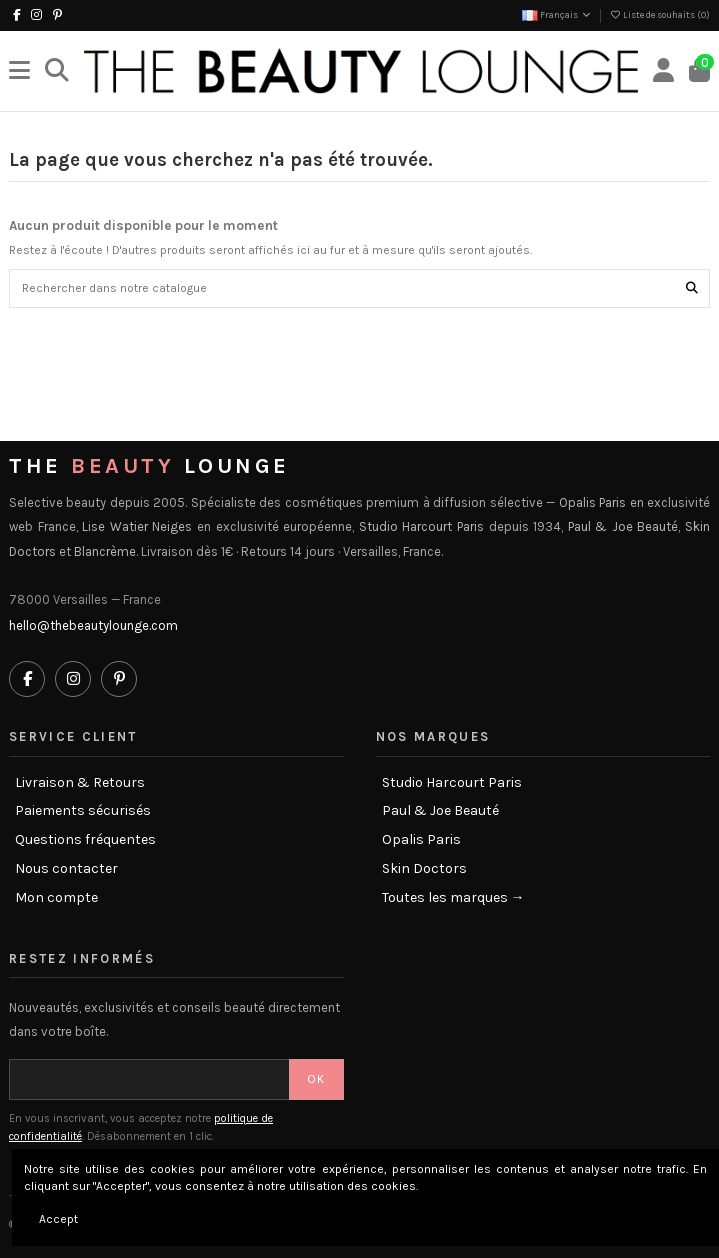 The width and height of the screenshot is (719, 1258). Describe the element at coordinates (557, 14) in the screenshot. I see `Français` at that location.